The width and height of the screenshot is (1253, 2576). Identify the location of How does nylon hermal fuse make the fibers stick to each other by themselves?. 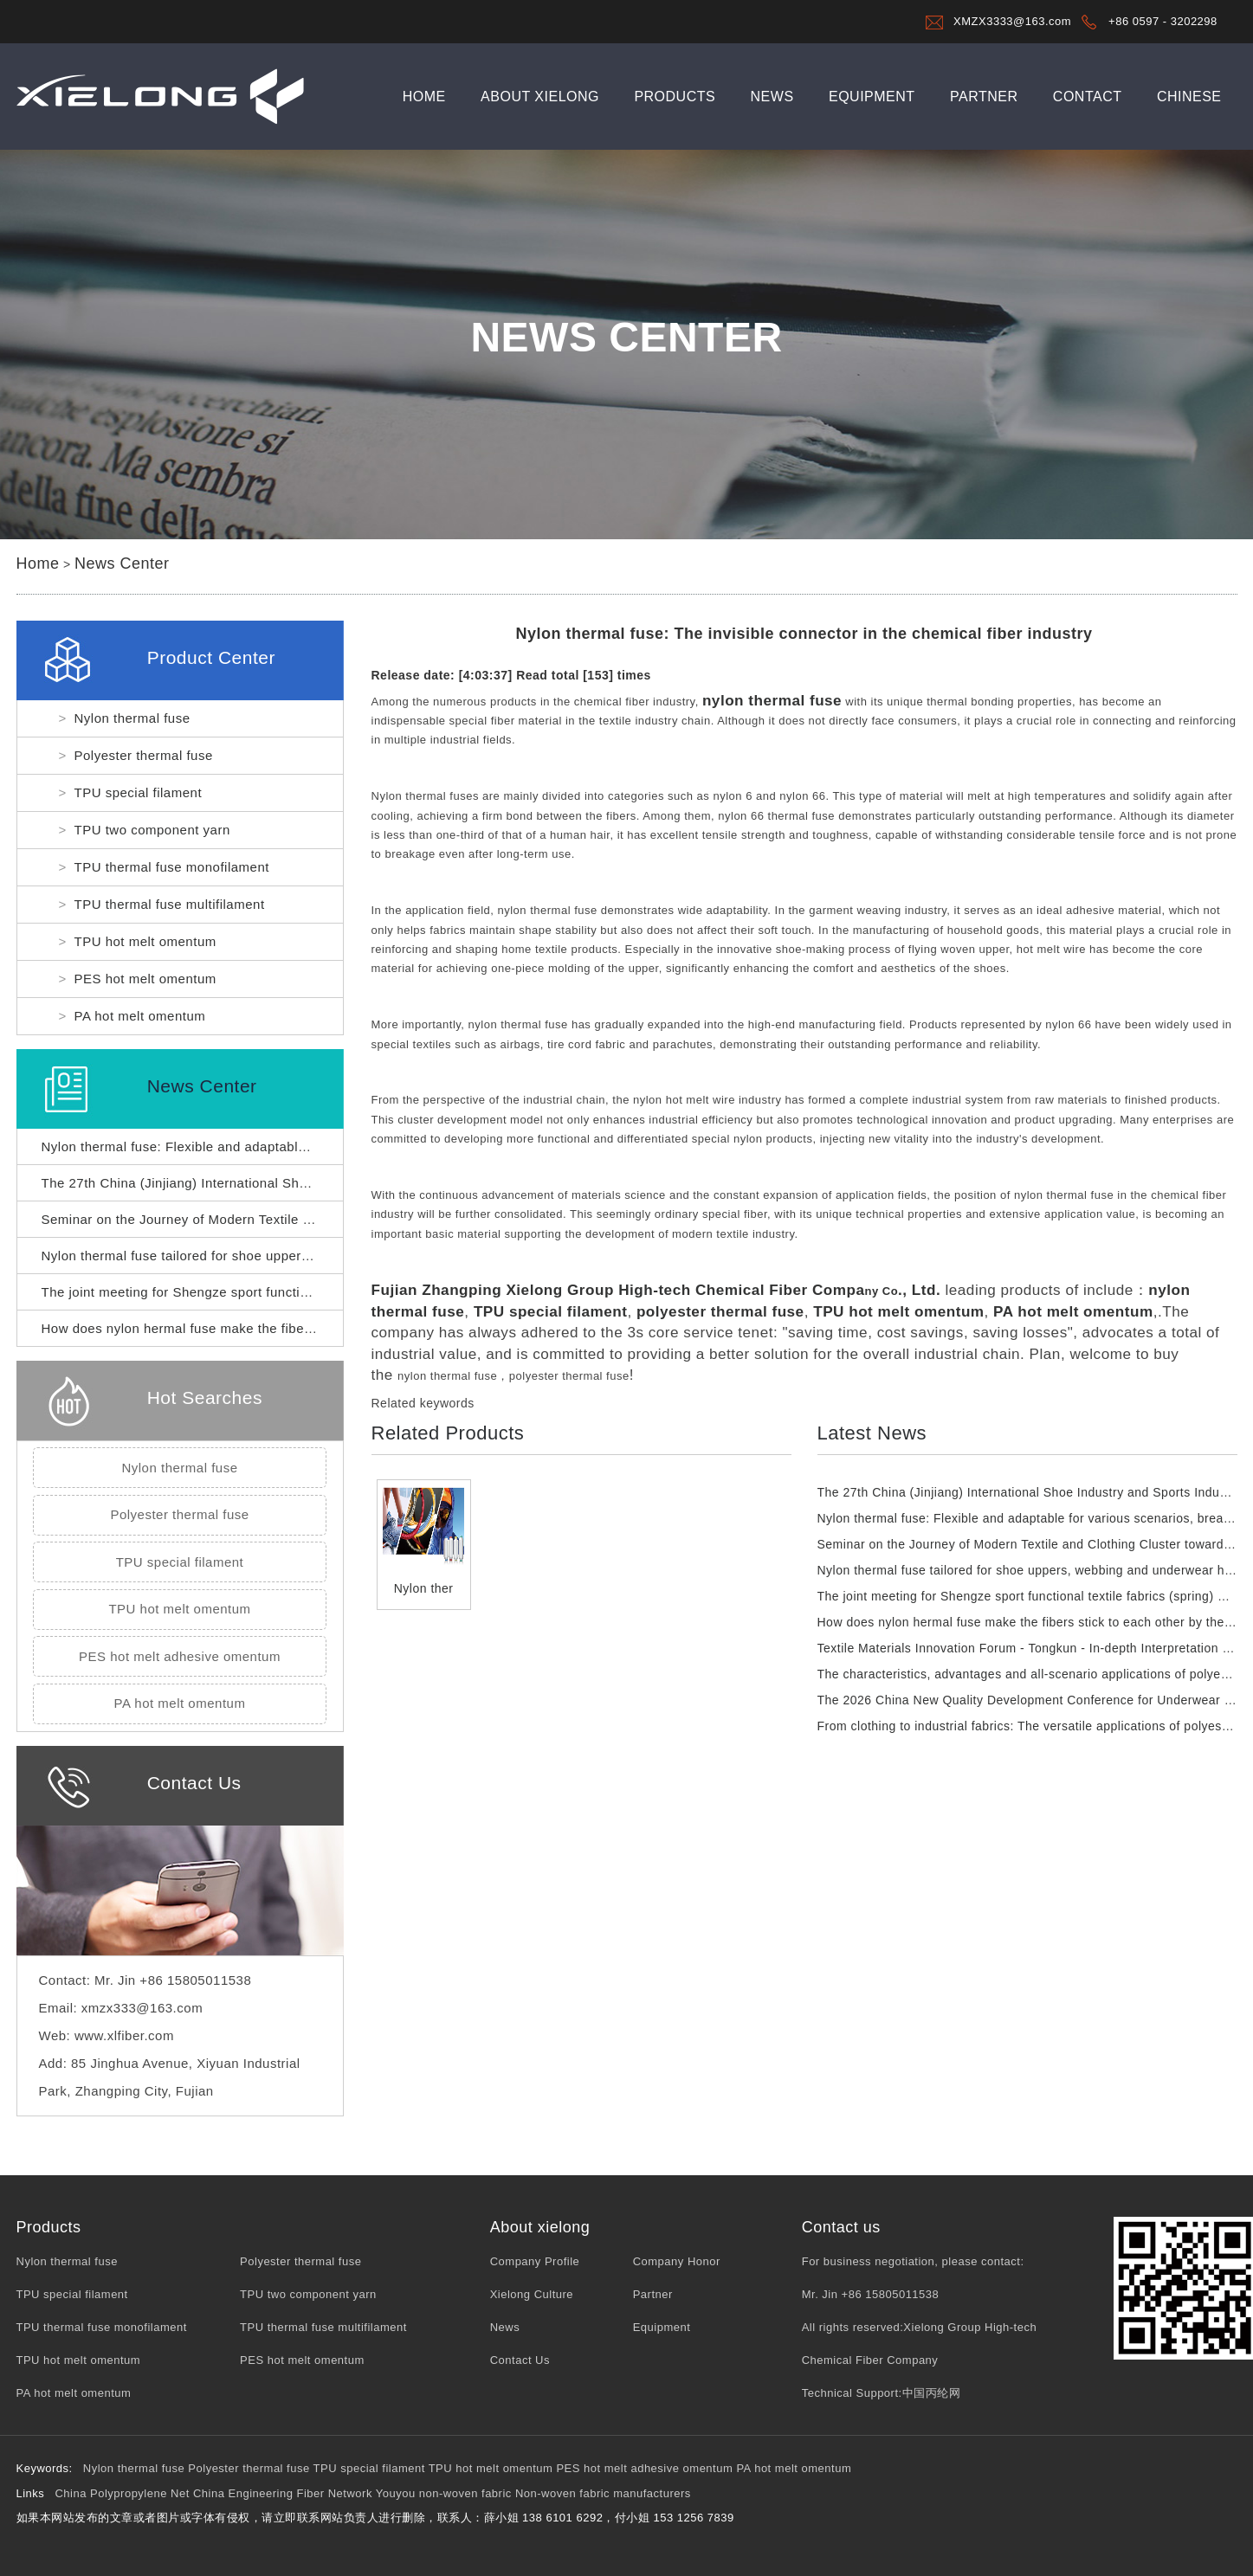
(288, 1328).